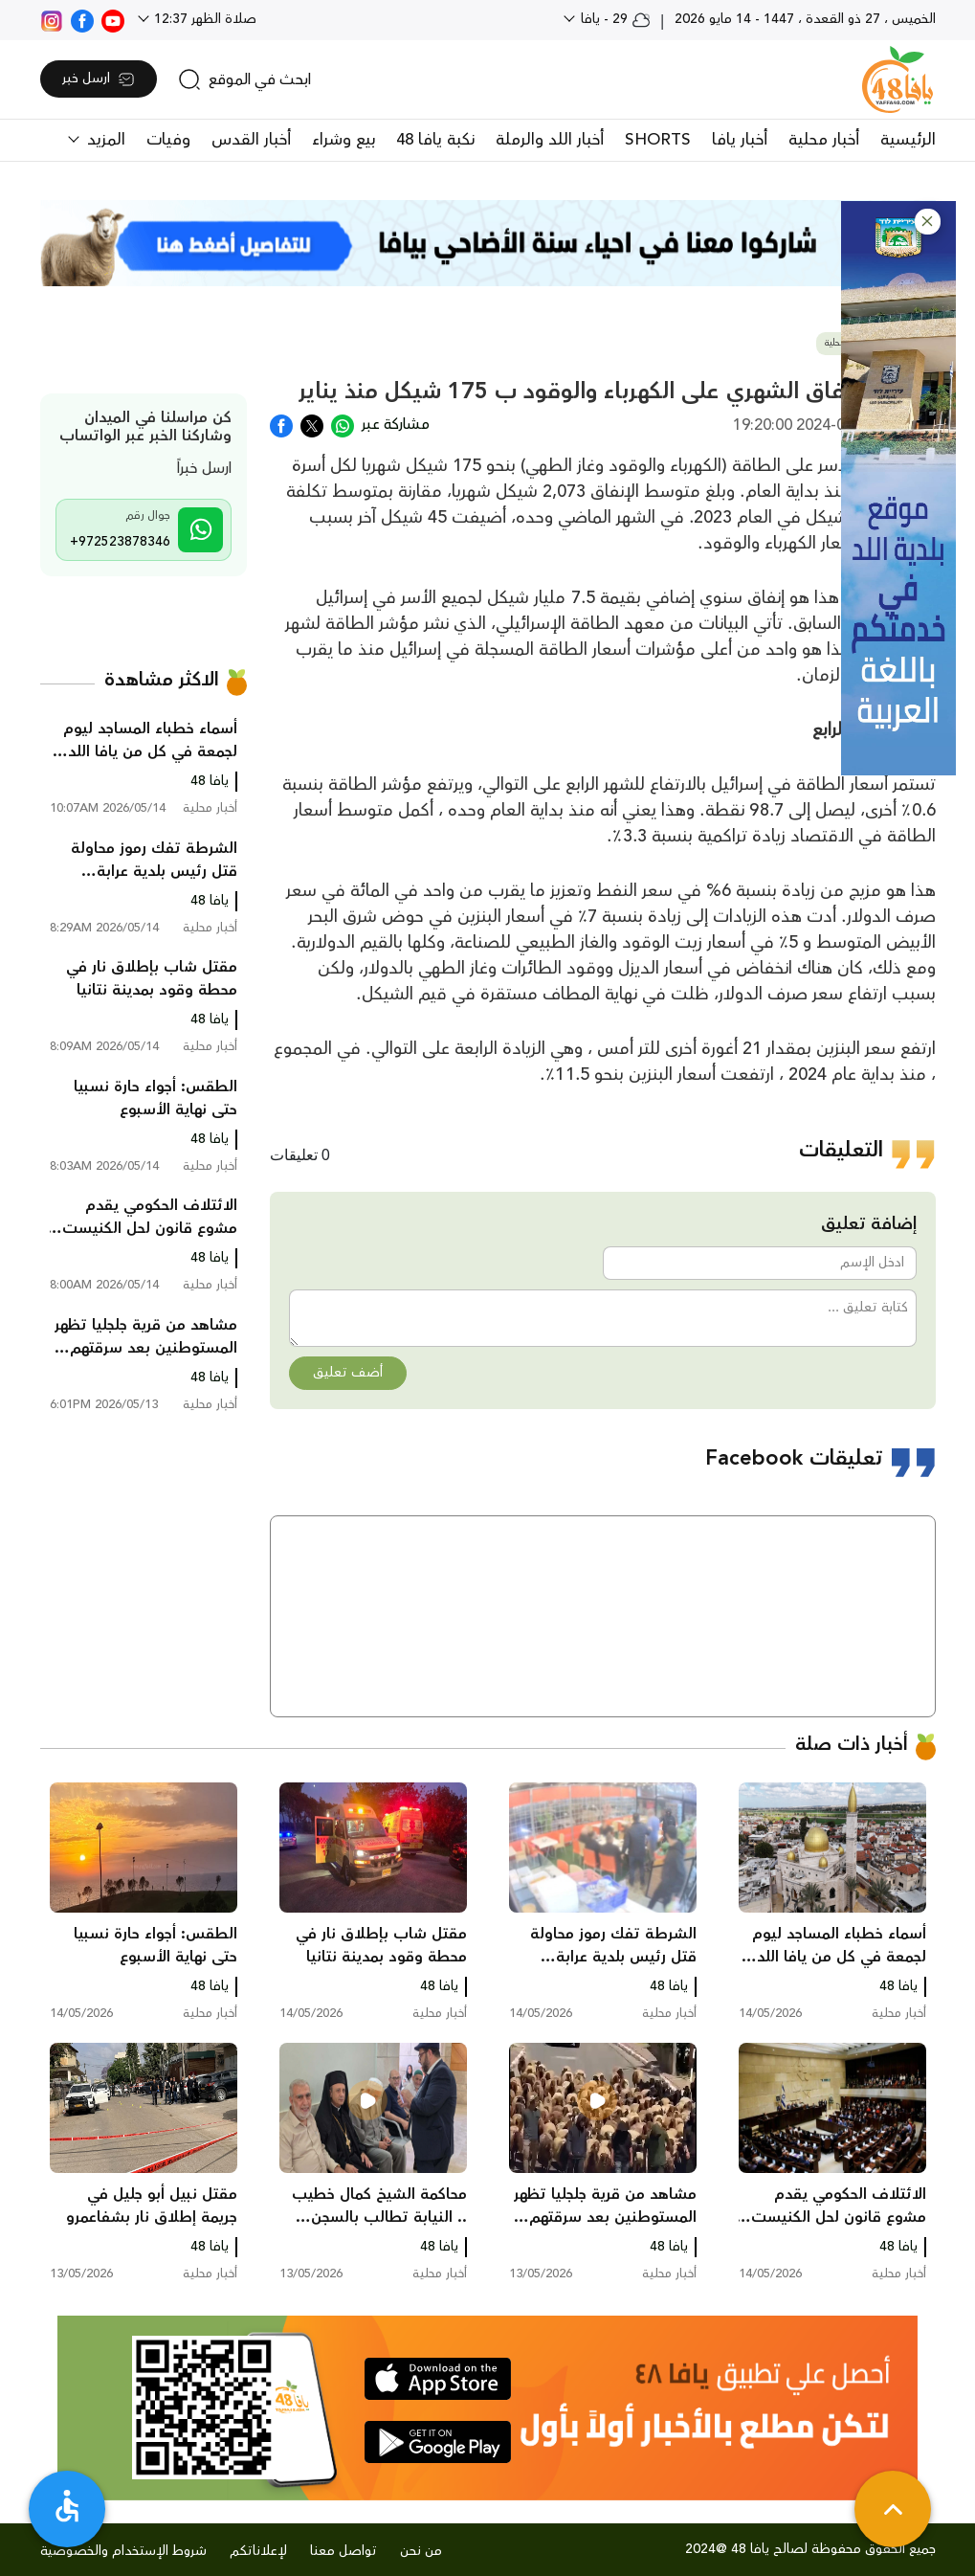 The height and width of the screenshot is (2576, 975). I want to click on شروط الإستخدام والخصوصية, so click(123, 2551).